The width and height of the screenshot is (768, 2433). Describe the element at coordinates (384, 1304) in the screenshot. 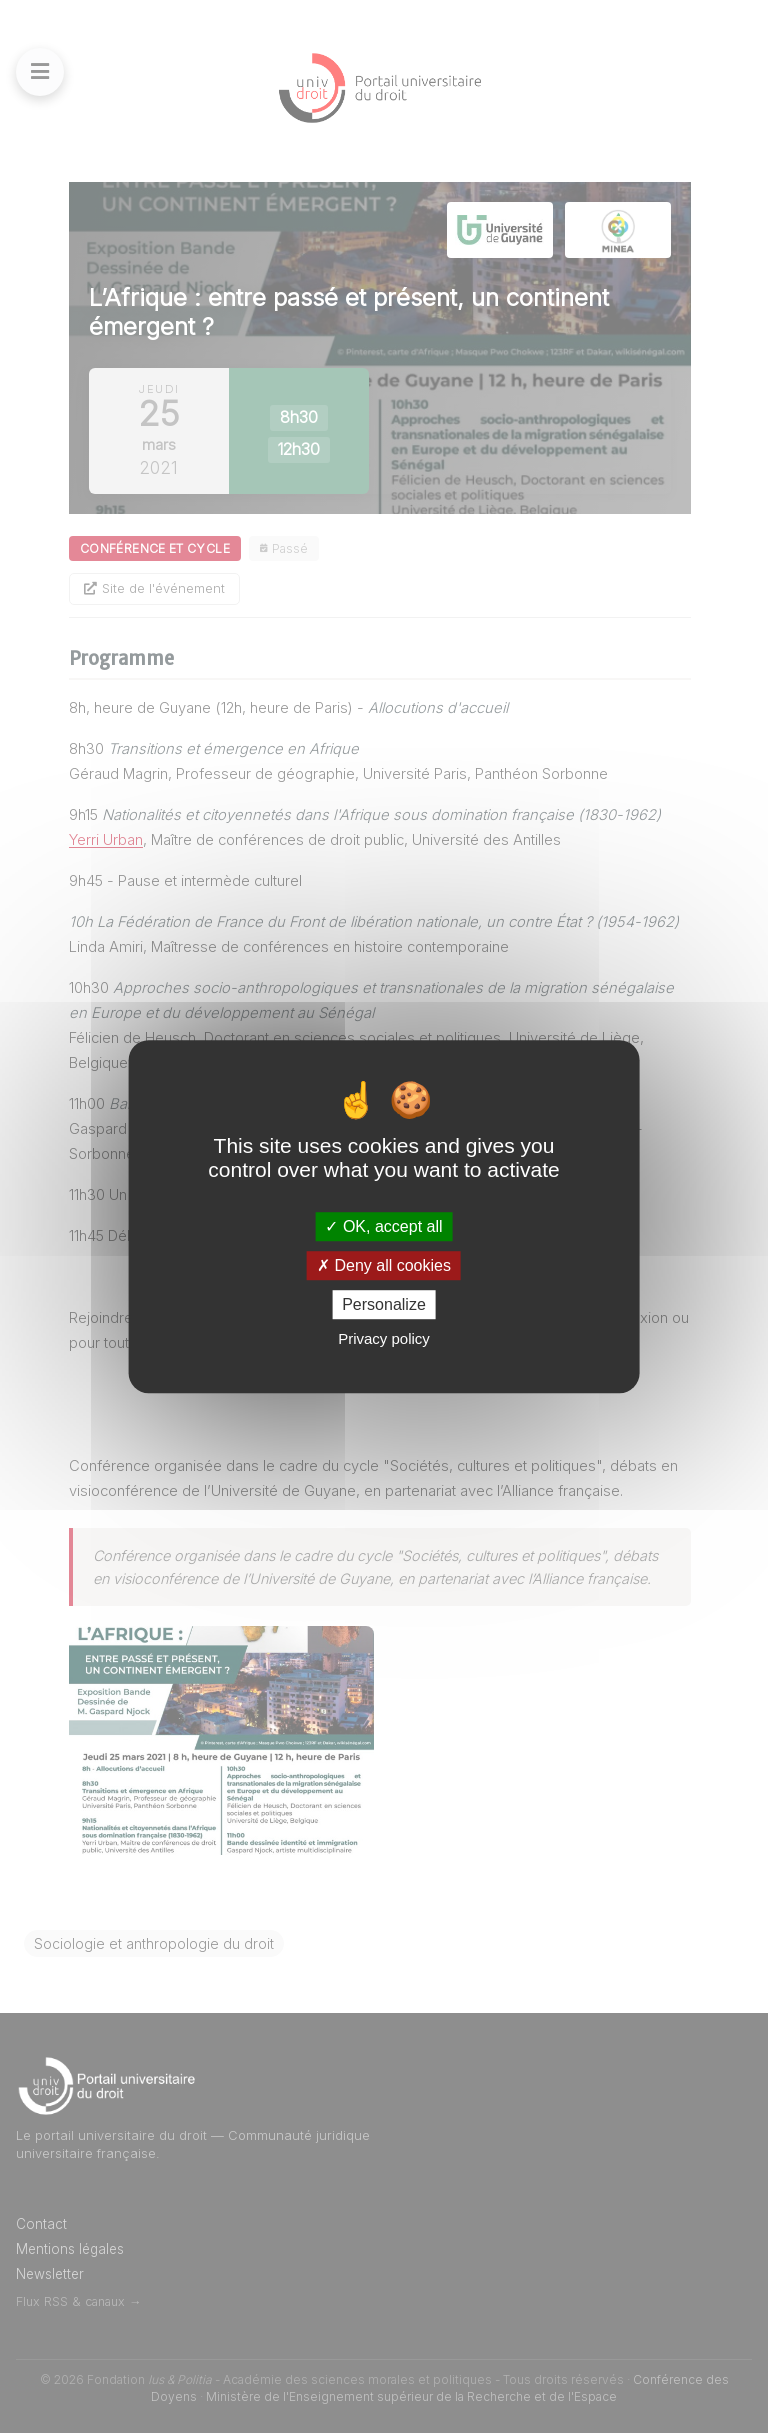

I see `Personalize` at that location.